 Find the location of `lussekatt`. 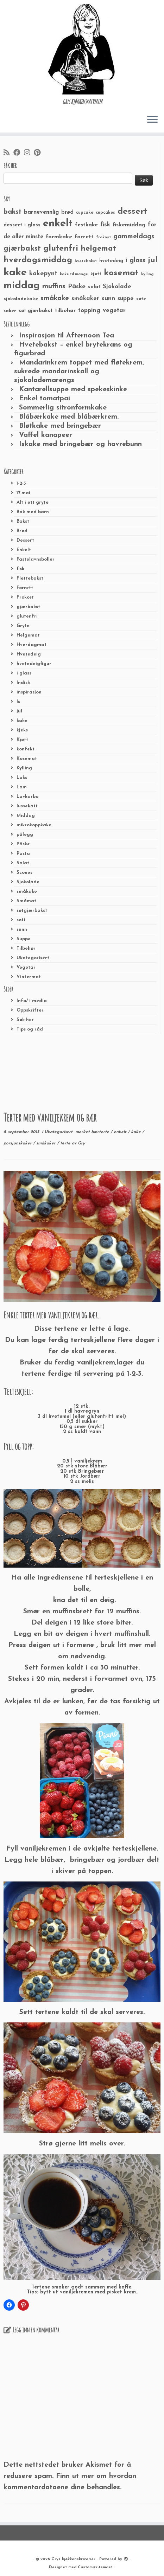

lussekatt is located at coordinates (27, 806).